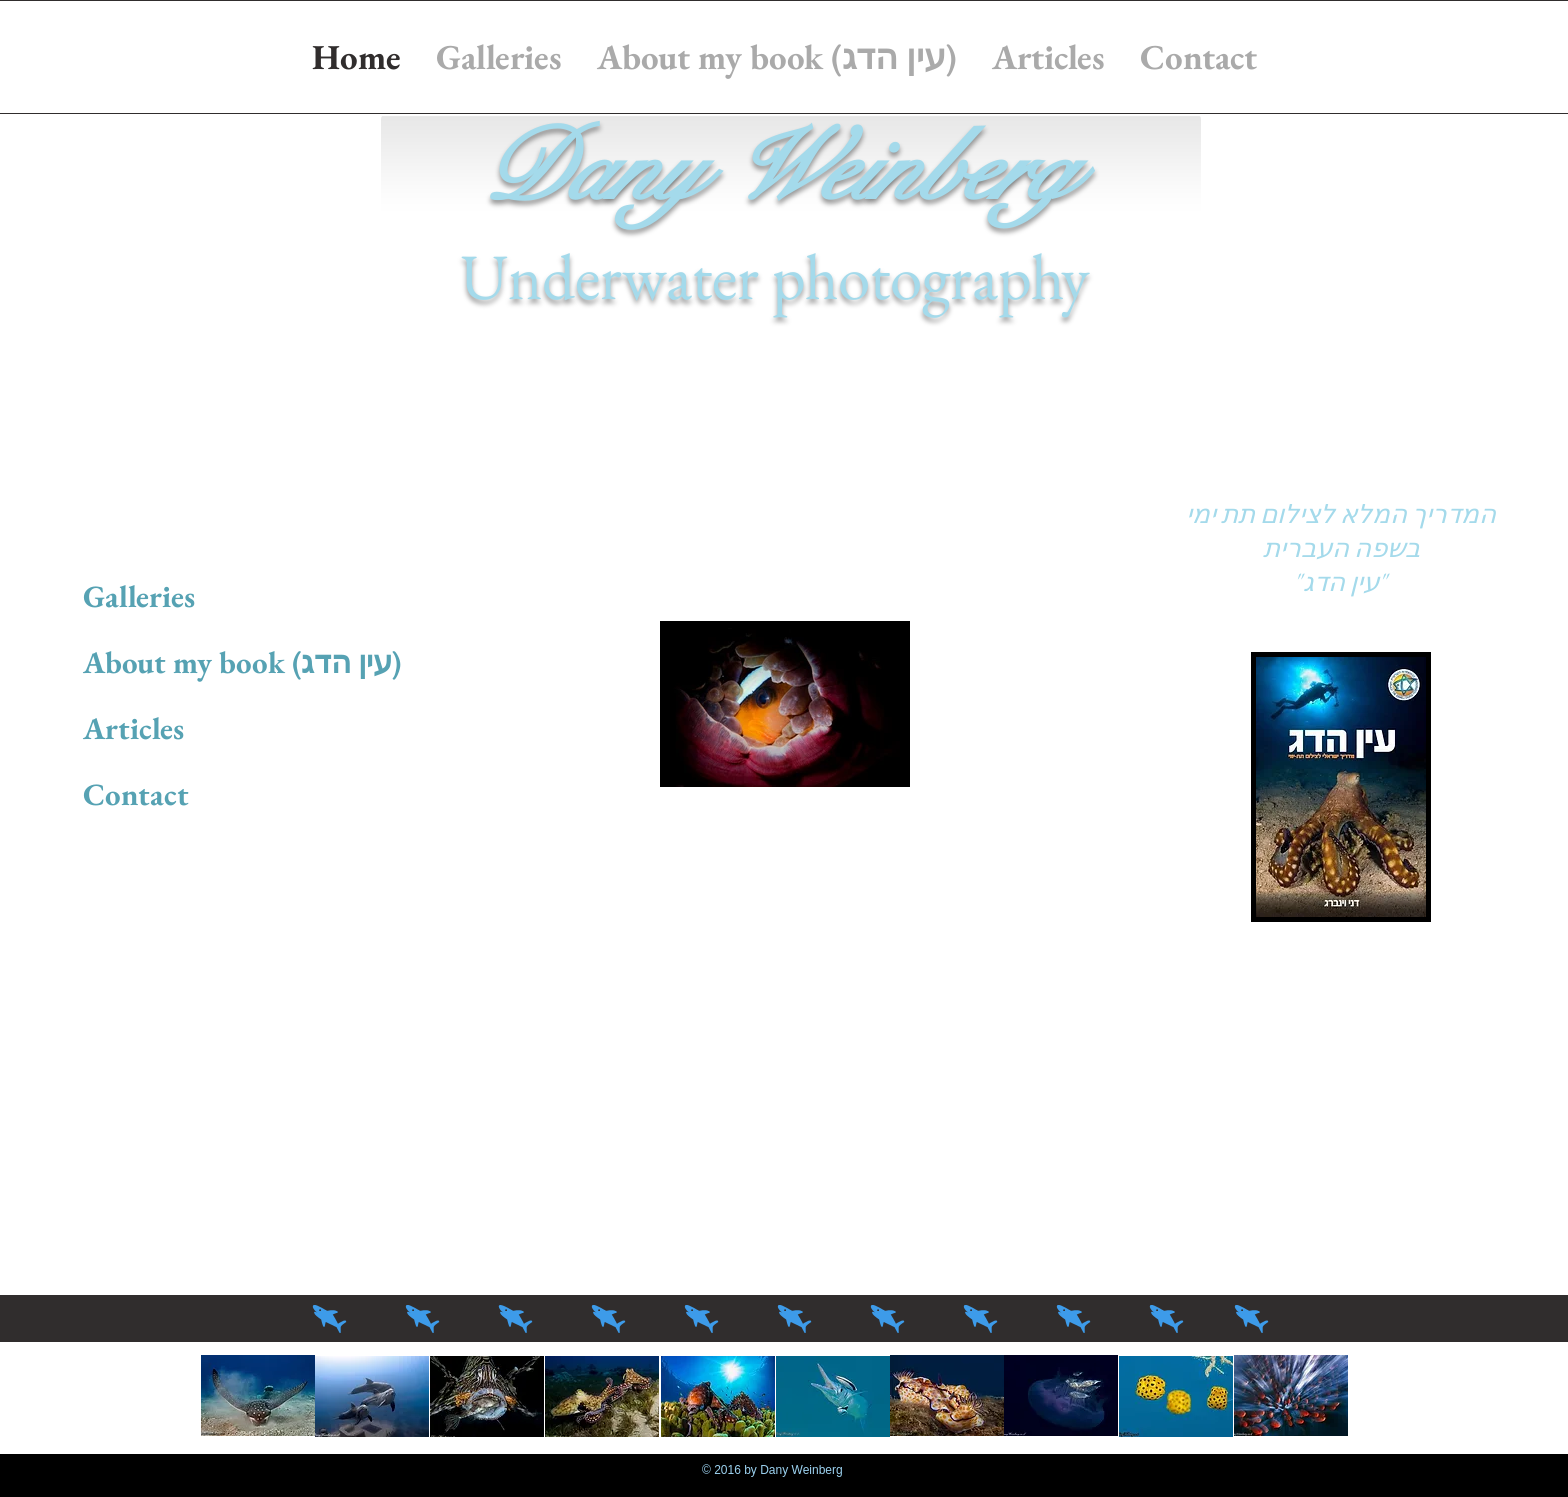  Describe the element at coordinates (774, 276) in the screenshot. I see `Underwater photography` at that location.